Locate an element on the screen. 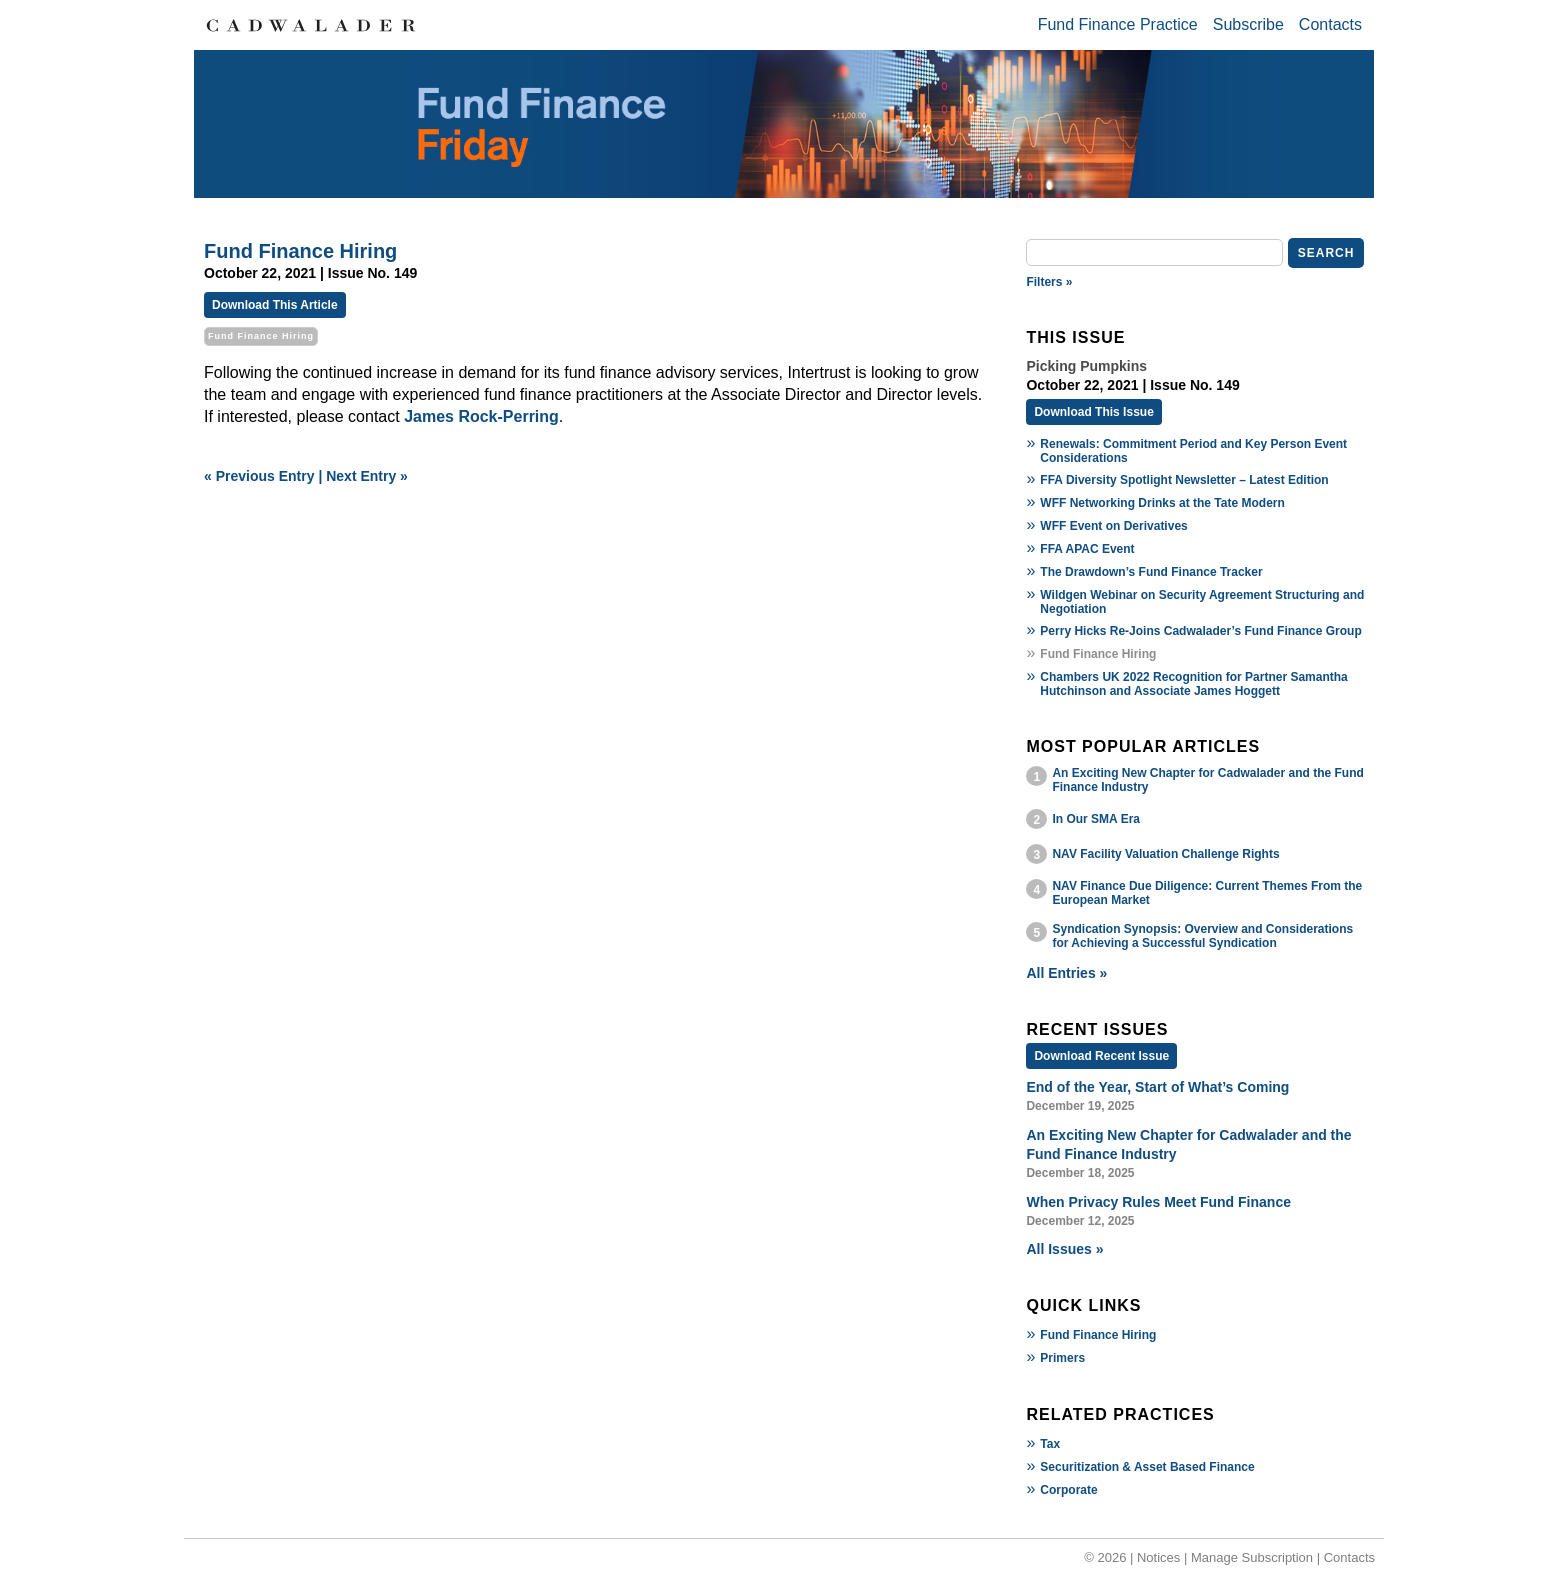 Image resolution: width=1568 pixels, height=1591 pixels. Tax is located at coordinates (1050, 1444).